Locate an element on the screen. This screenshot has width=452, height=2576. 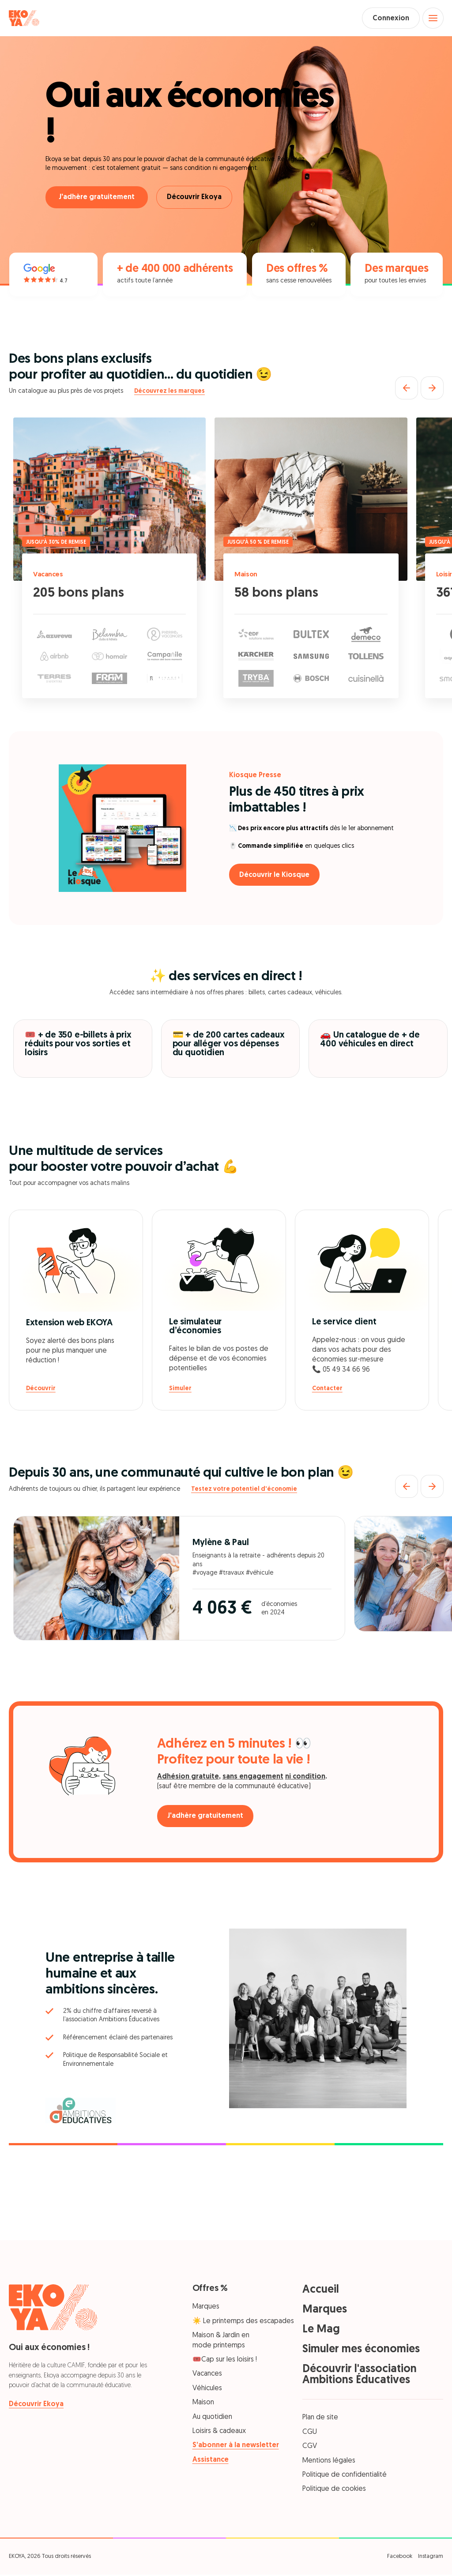
🎟️Cap sur les loisirs ! is located at coordinates (224, 2361).